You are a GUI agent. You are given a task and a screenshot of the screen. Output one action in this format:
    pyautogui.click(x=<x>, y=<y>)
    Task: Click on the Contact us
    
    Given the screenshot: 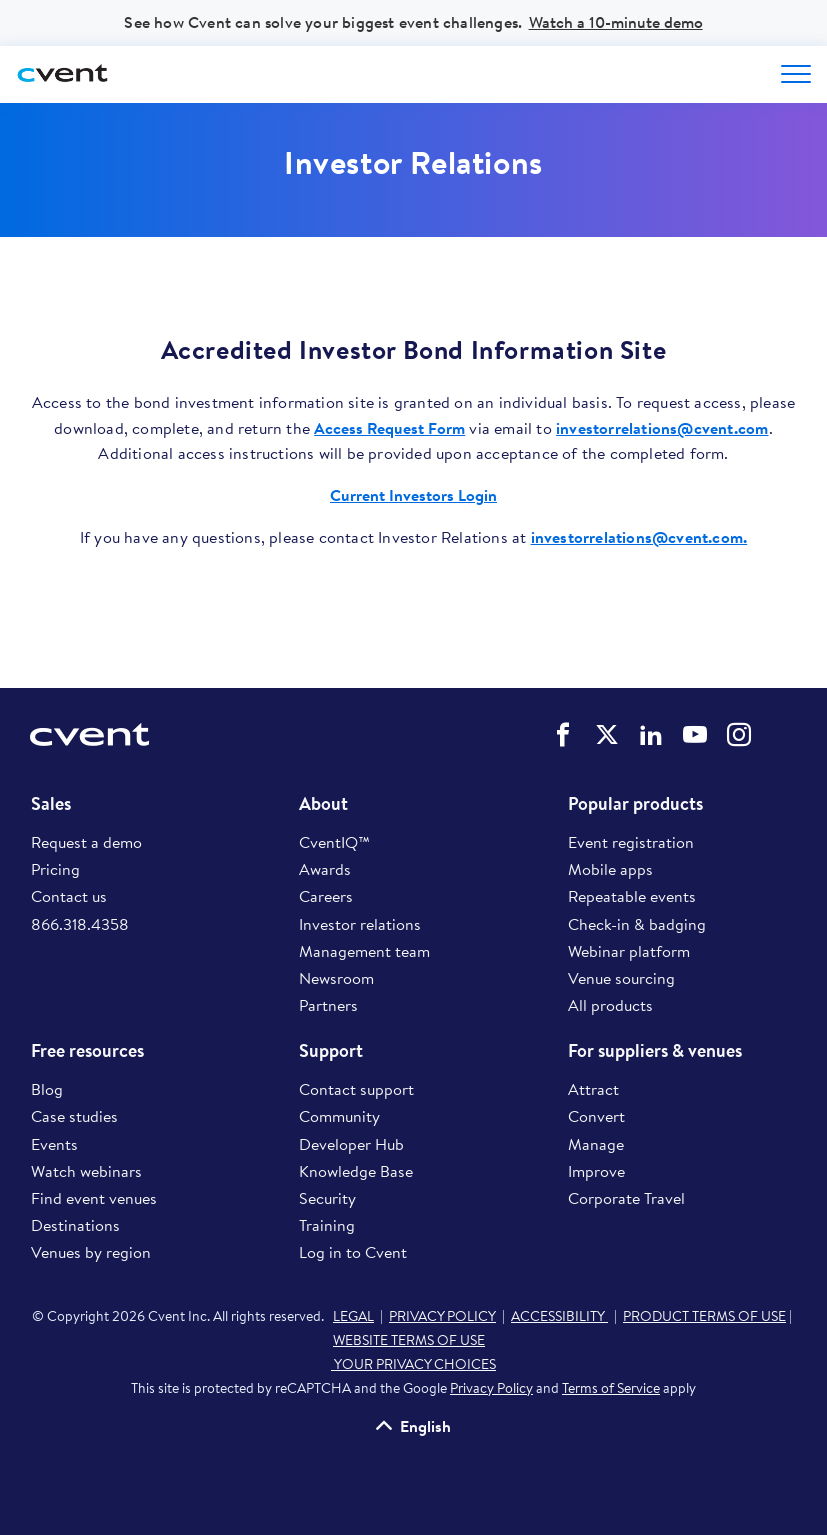 What is the action you would take?
    pyautogui.click(x=69, y=896)
    